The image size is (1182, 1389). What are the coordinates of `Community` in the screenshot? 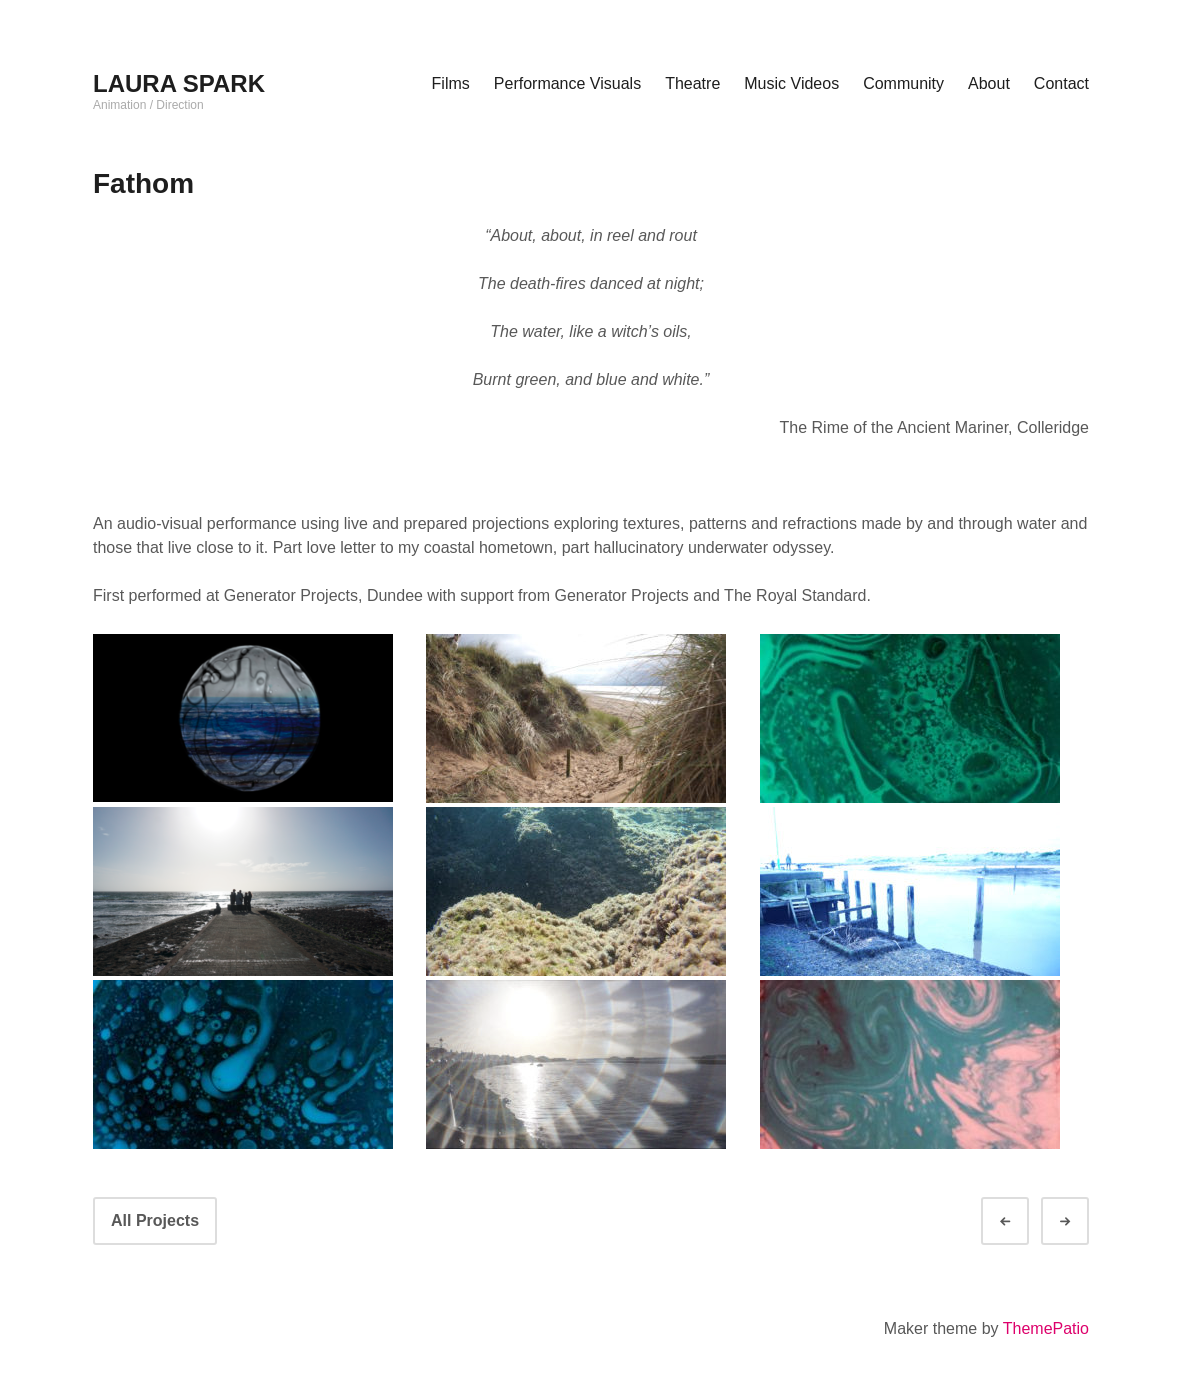 It's located at (903, 83).